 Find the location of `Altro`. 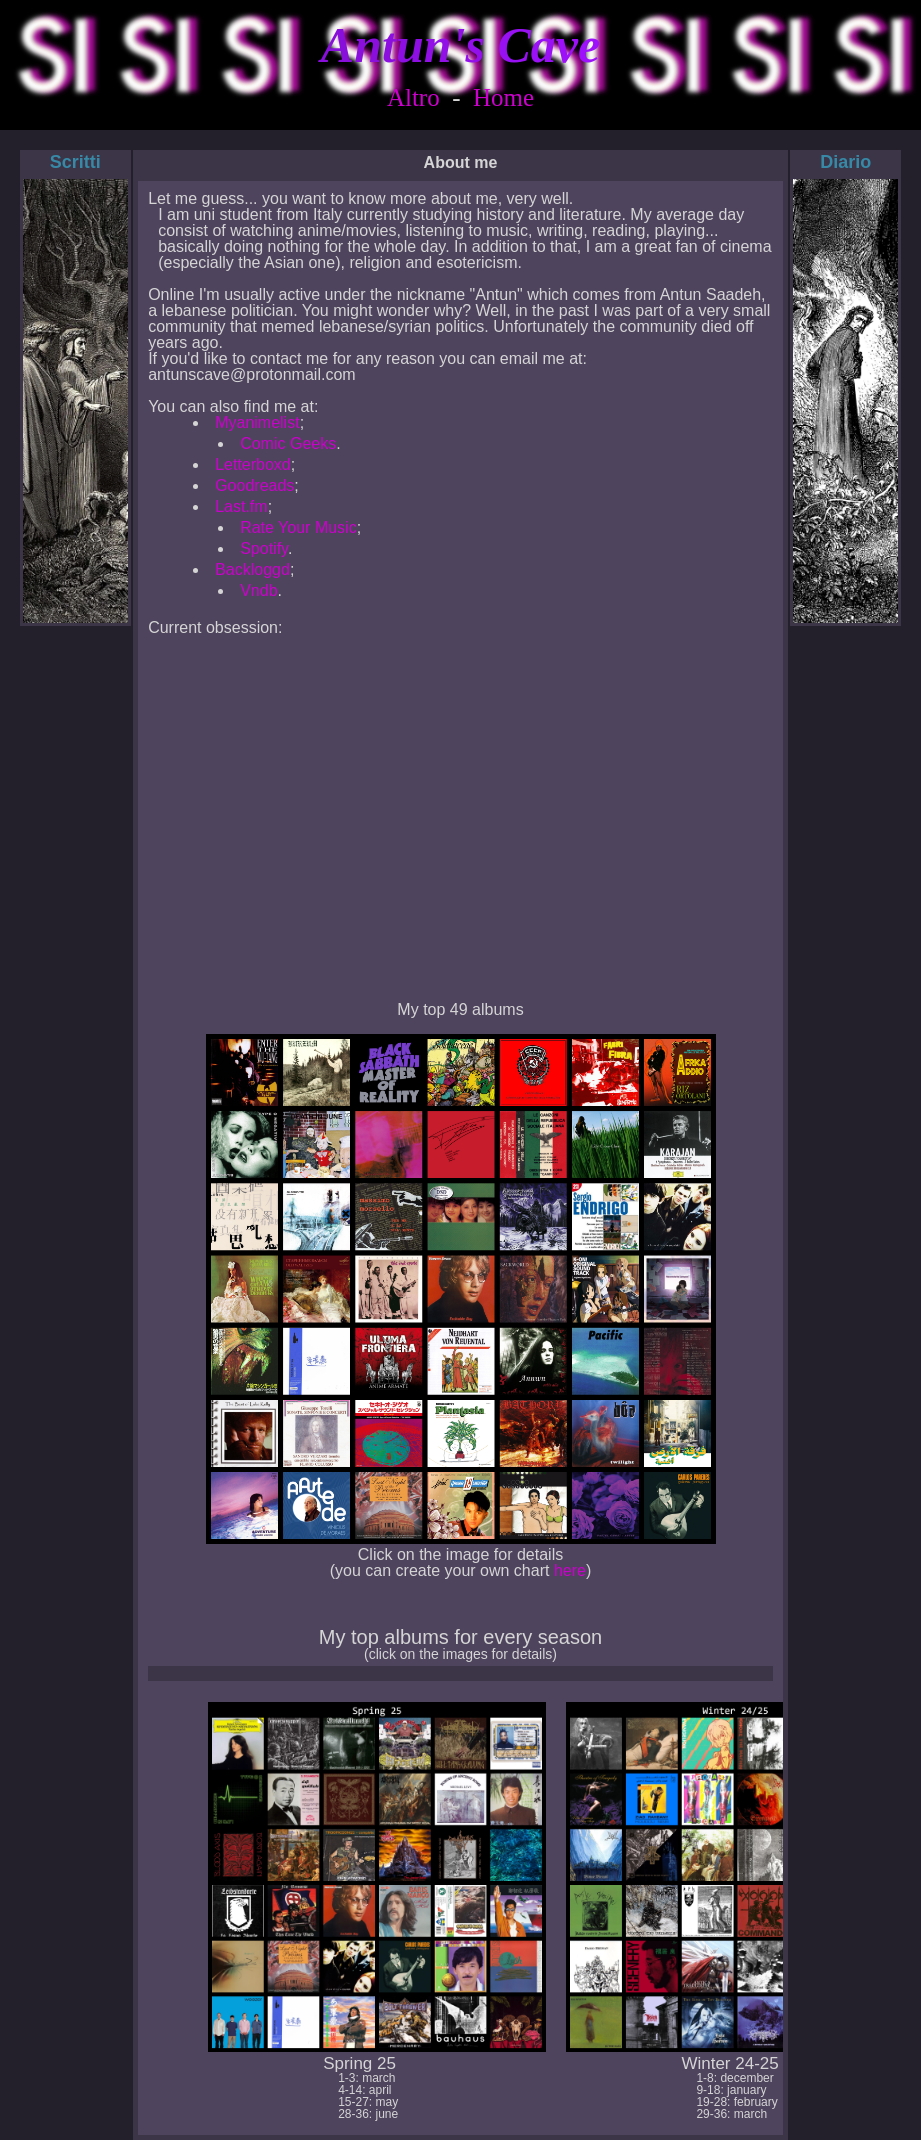

Altro is located at coordinates (413, 97).